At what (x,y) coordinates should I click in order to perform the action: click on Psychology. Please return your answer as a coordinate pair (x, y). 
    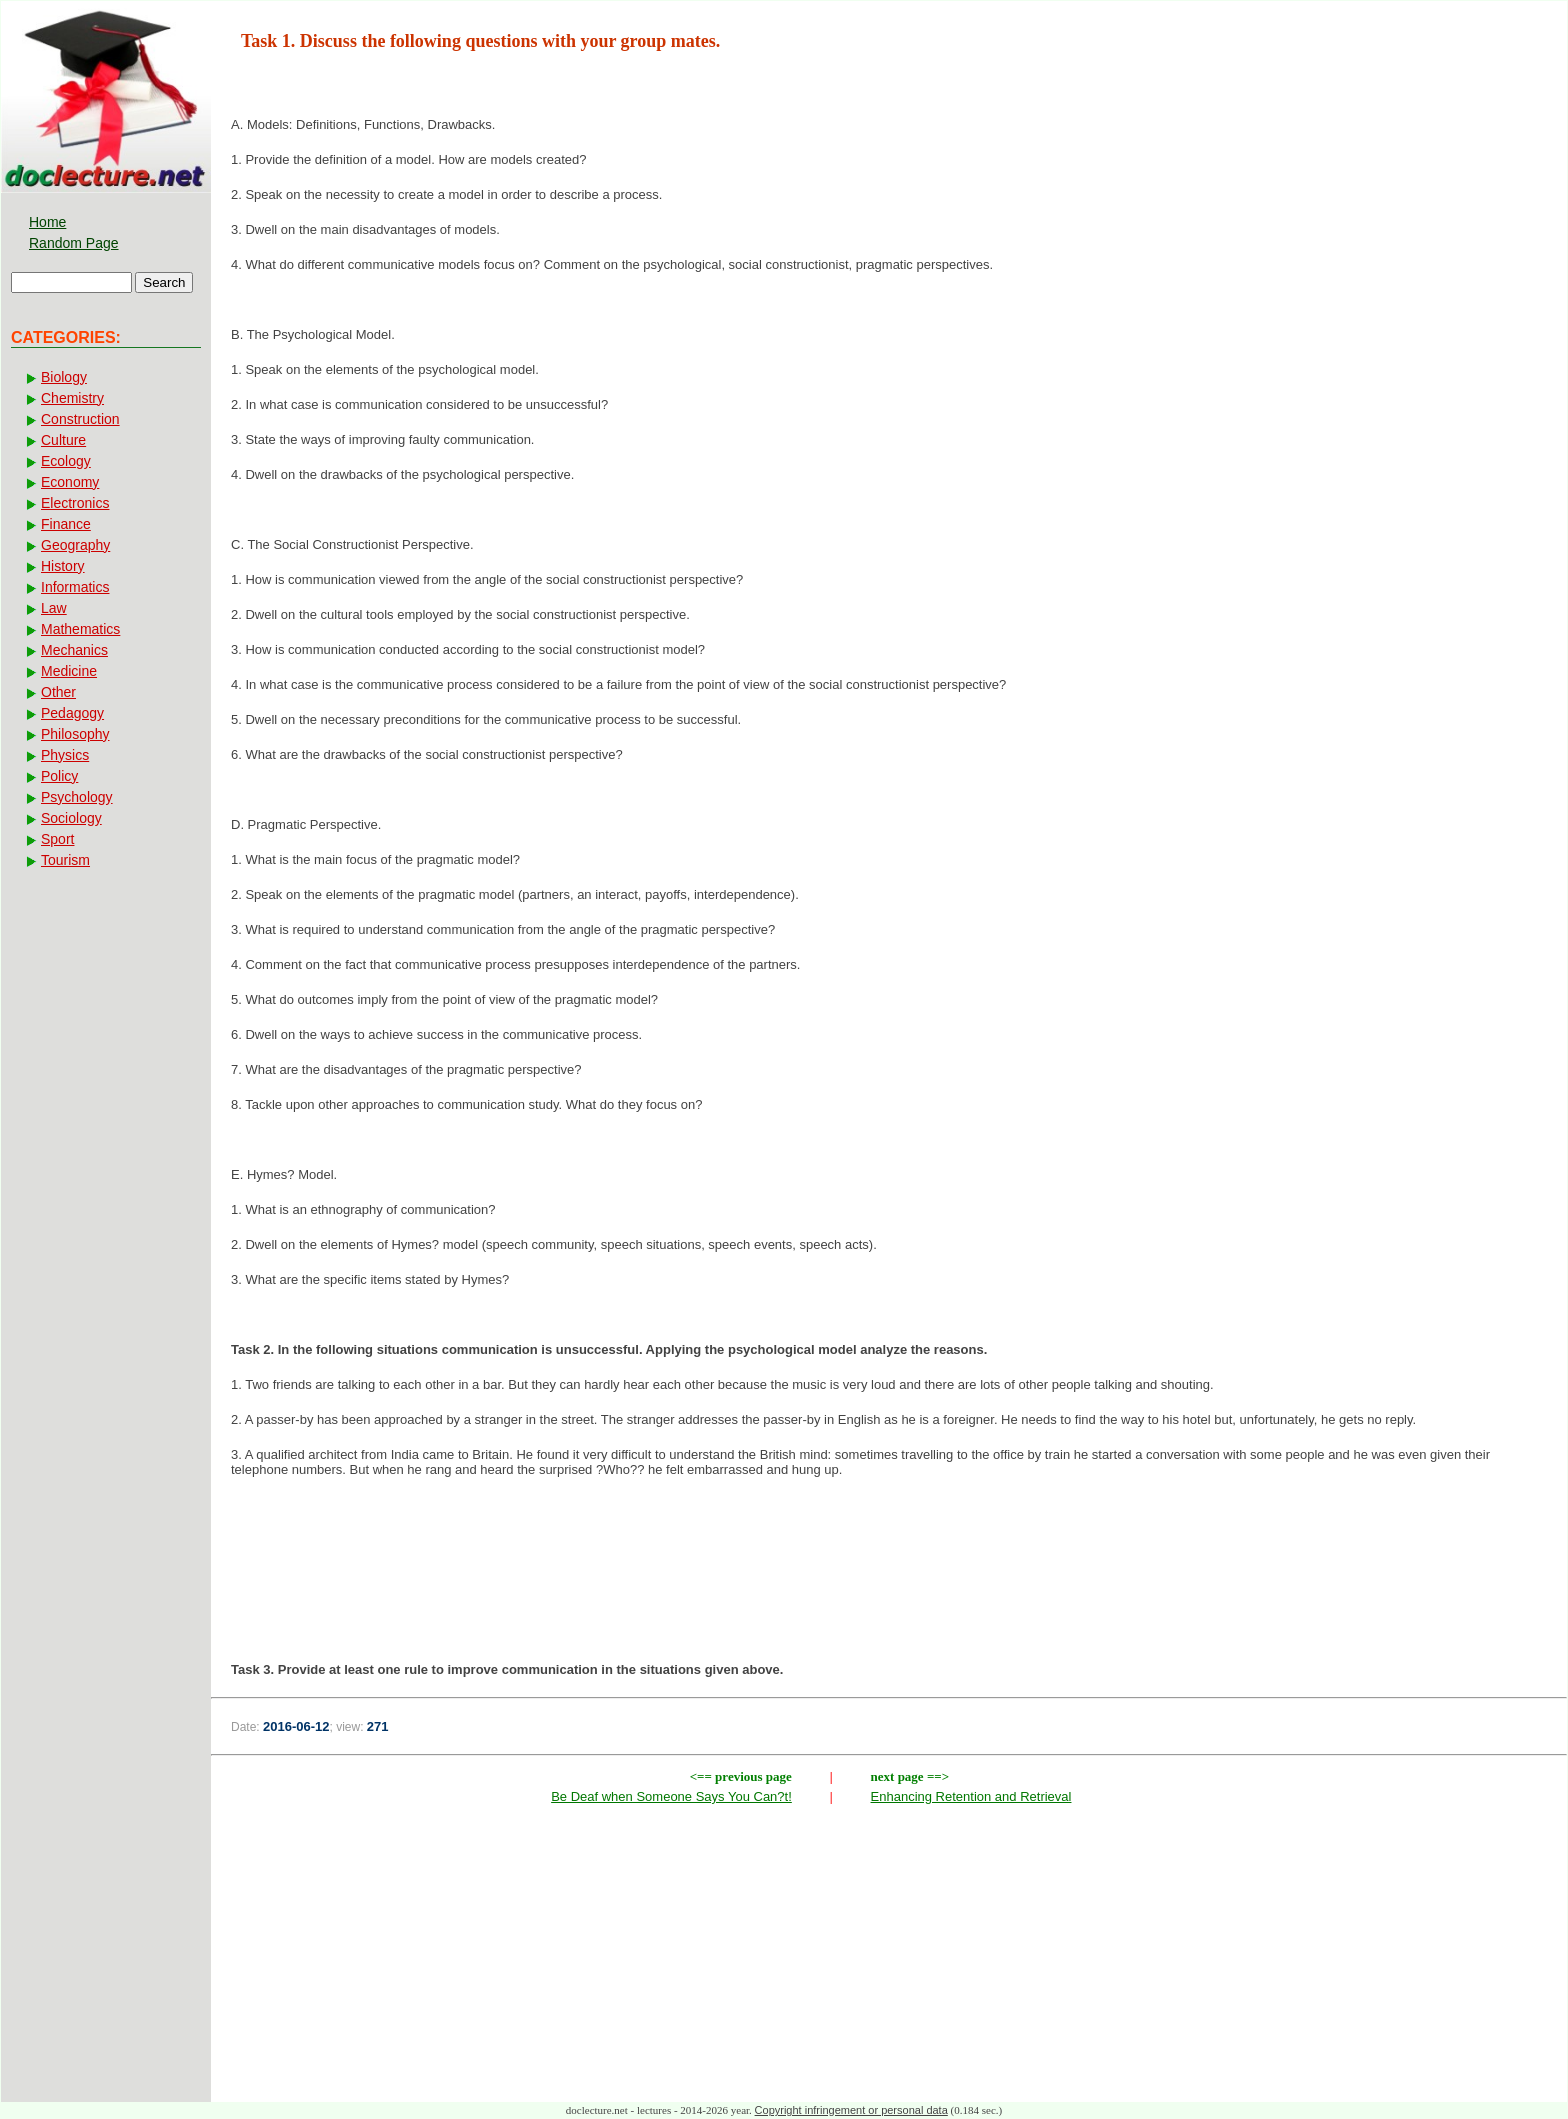
    Looking at the image, I should click on (77, 797).